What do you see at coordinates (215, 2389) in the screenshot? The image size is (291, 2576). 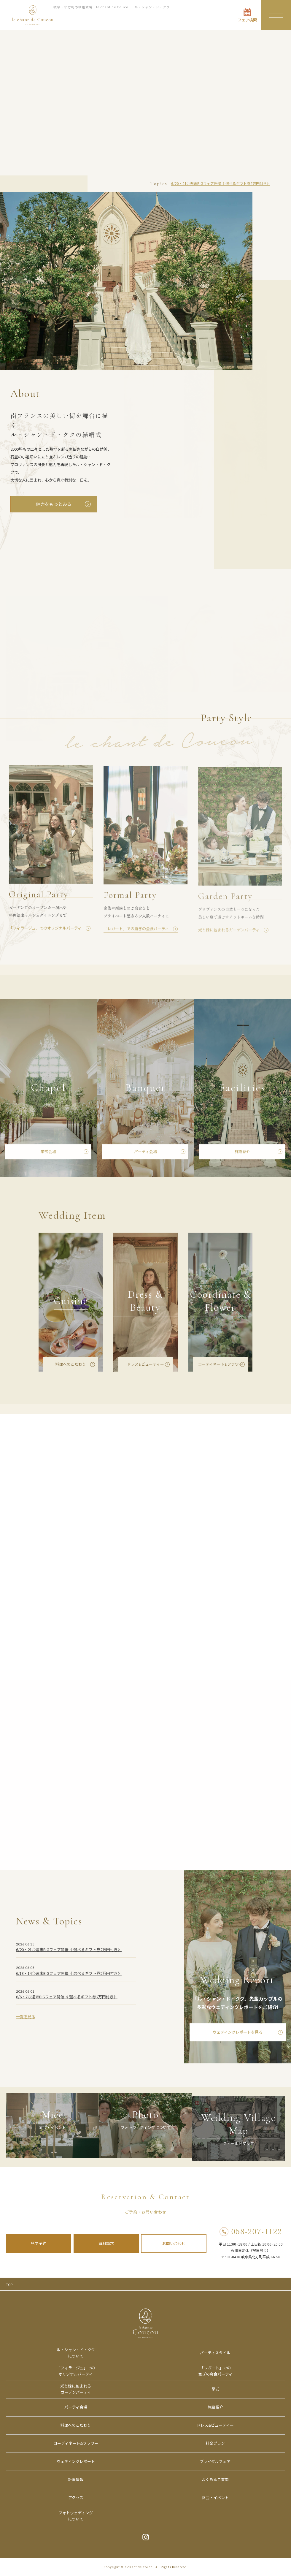 I see `挙式` at bounding box center [215, 2389].